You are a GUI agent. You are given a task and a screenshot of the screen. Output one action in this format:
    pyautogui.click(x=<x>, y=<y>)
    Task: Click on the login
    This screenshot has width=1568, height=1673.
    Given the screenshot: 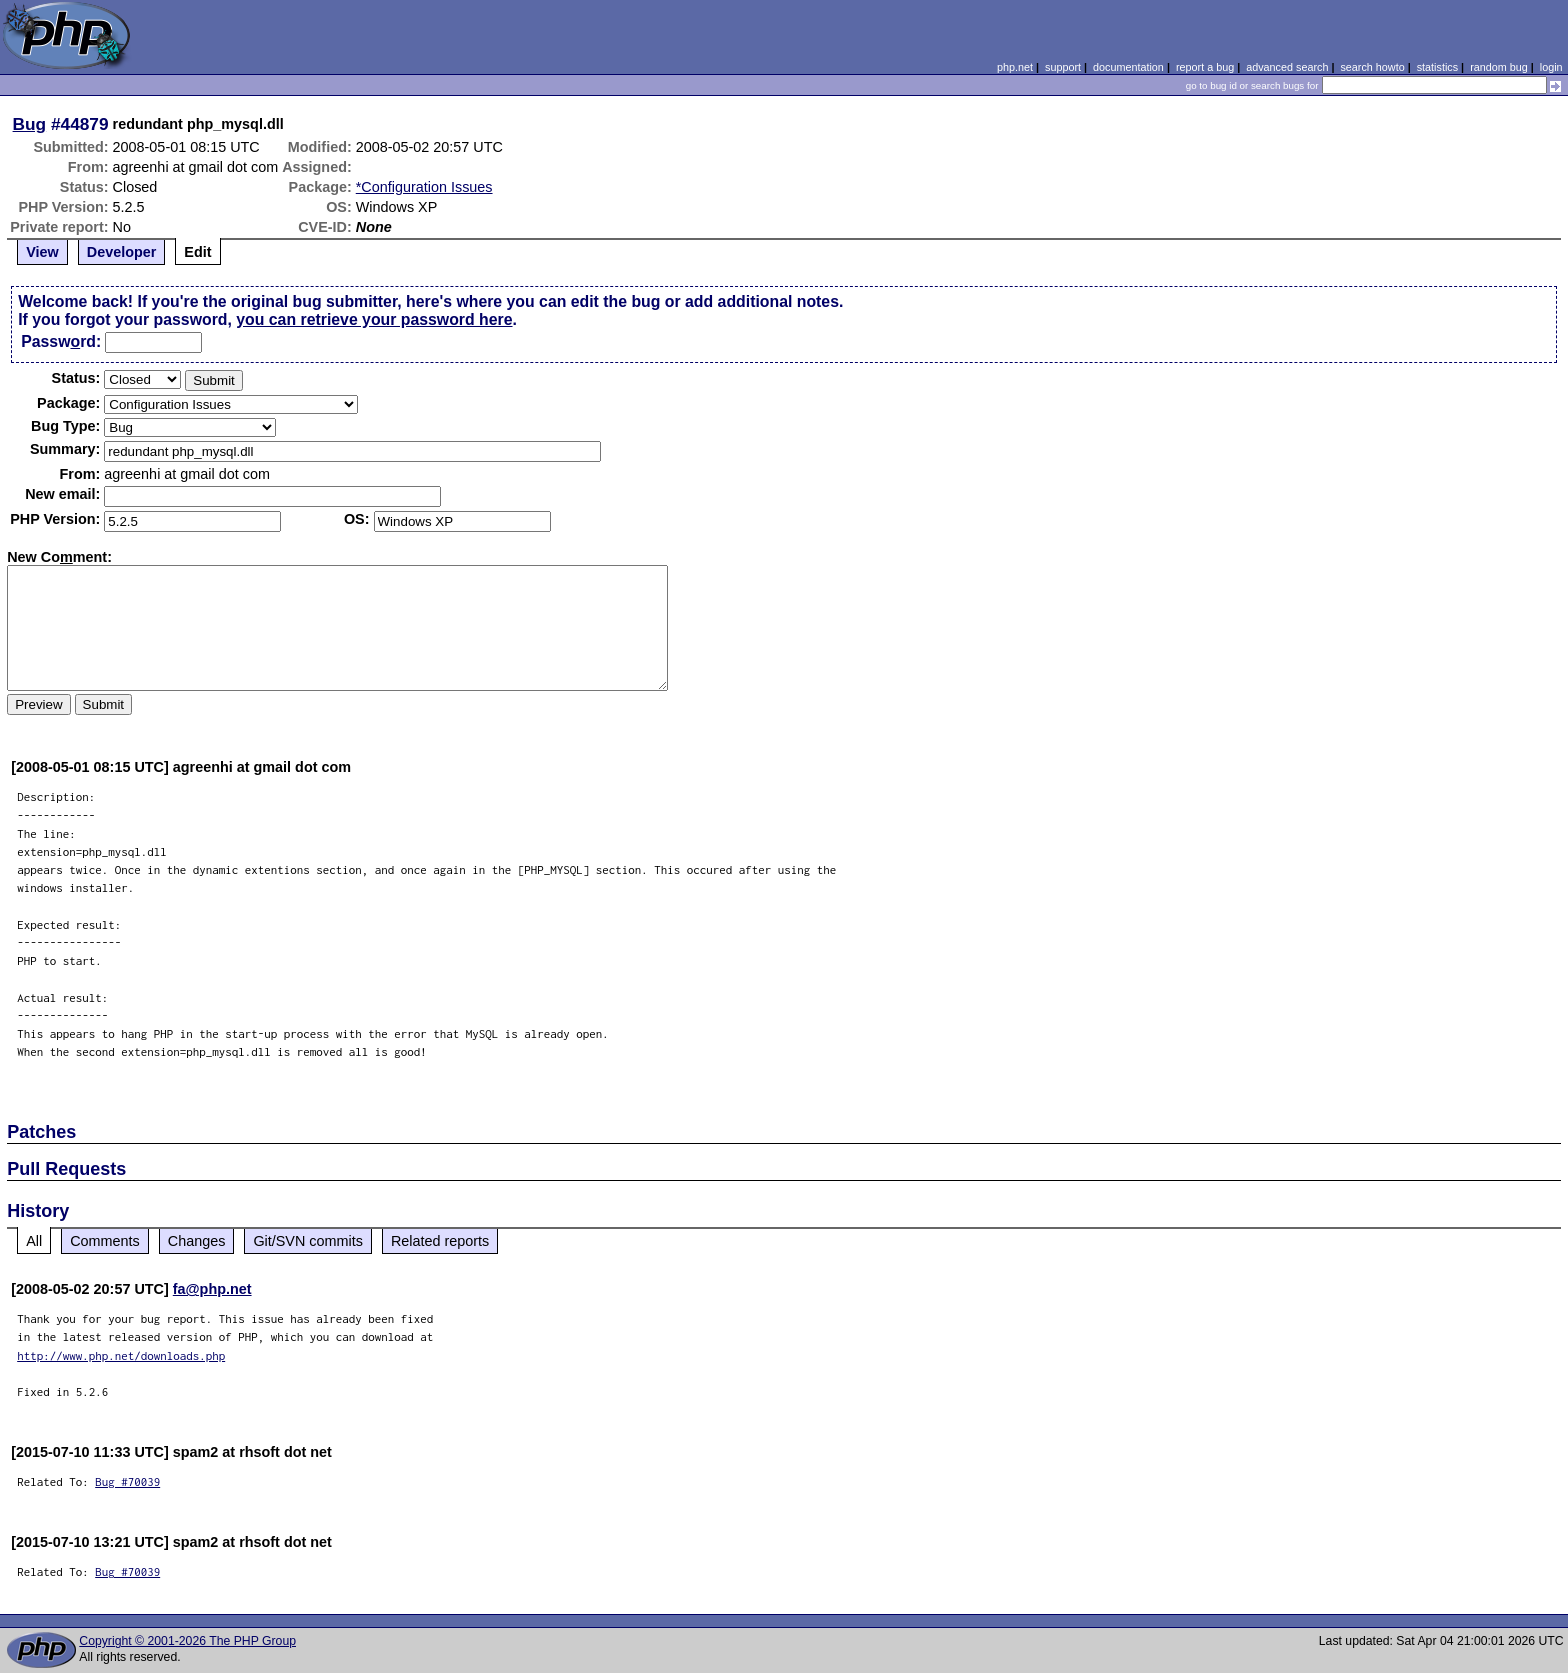 What is the action you would take?
    pyautogui.click(x=1551, y=67)
    